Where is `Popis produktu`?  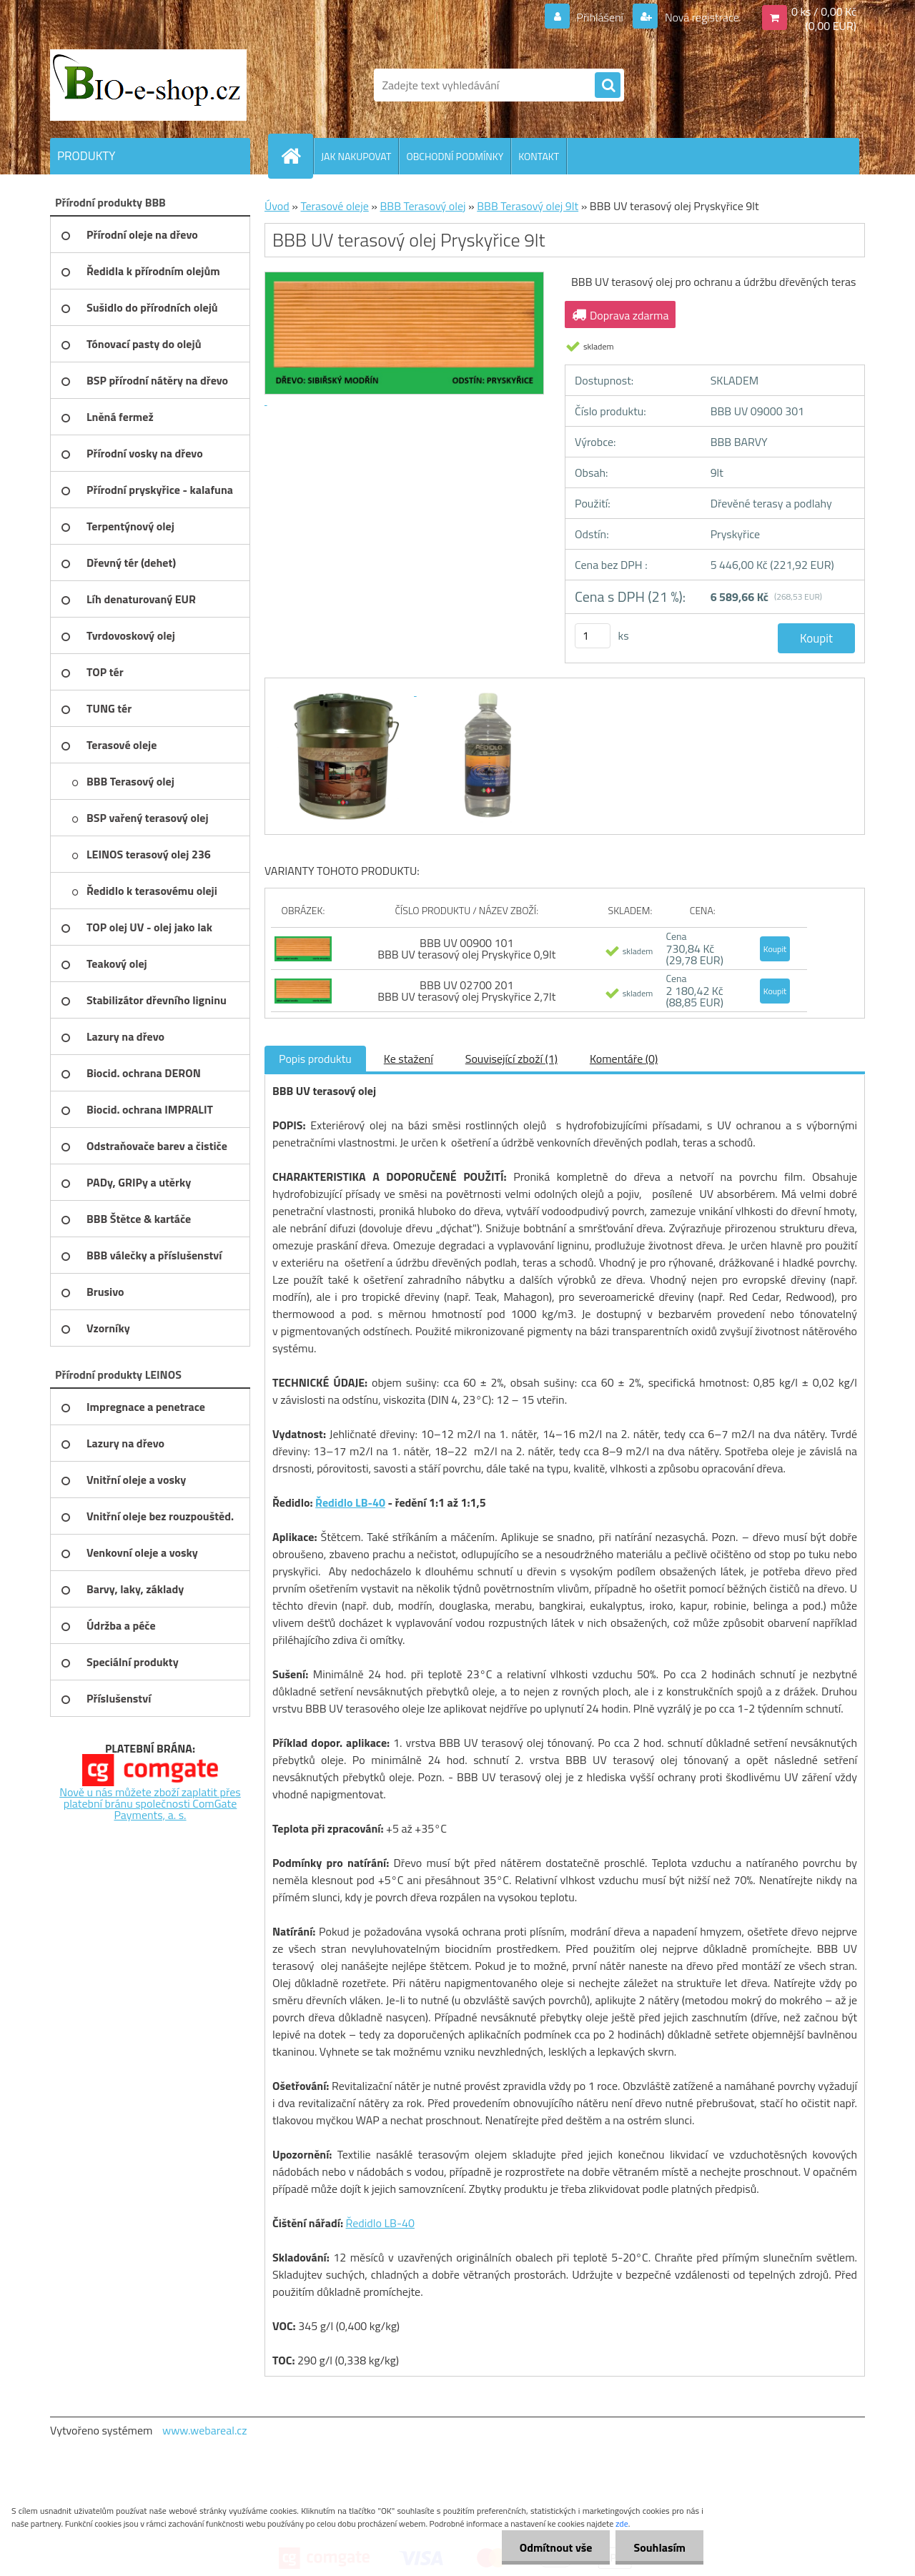
Popis produktu is located at coordinates (315, 1058).